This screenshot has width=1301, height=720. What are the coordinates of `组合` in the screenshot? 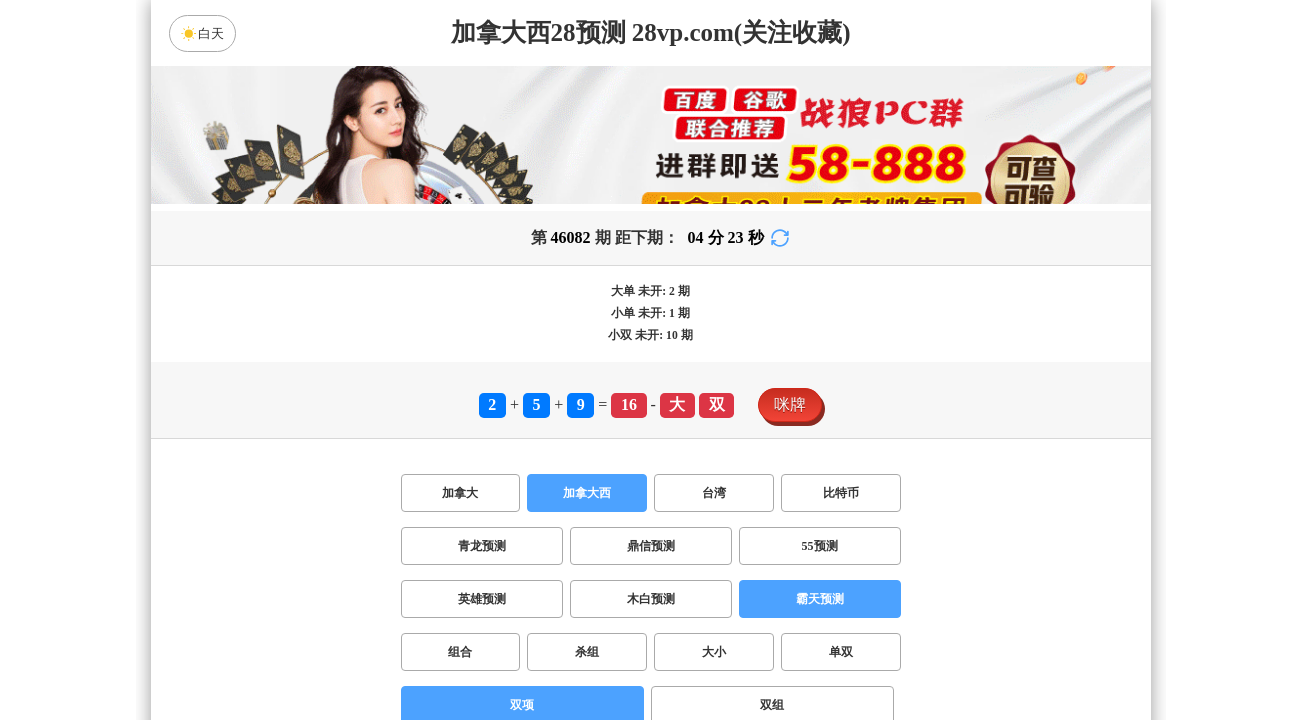 It's located at (460, 652).